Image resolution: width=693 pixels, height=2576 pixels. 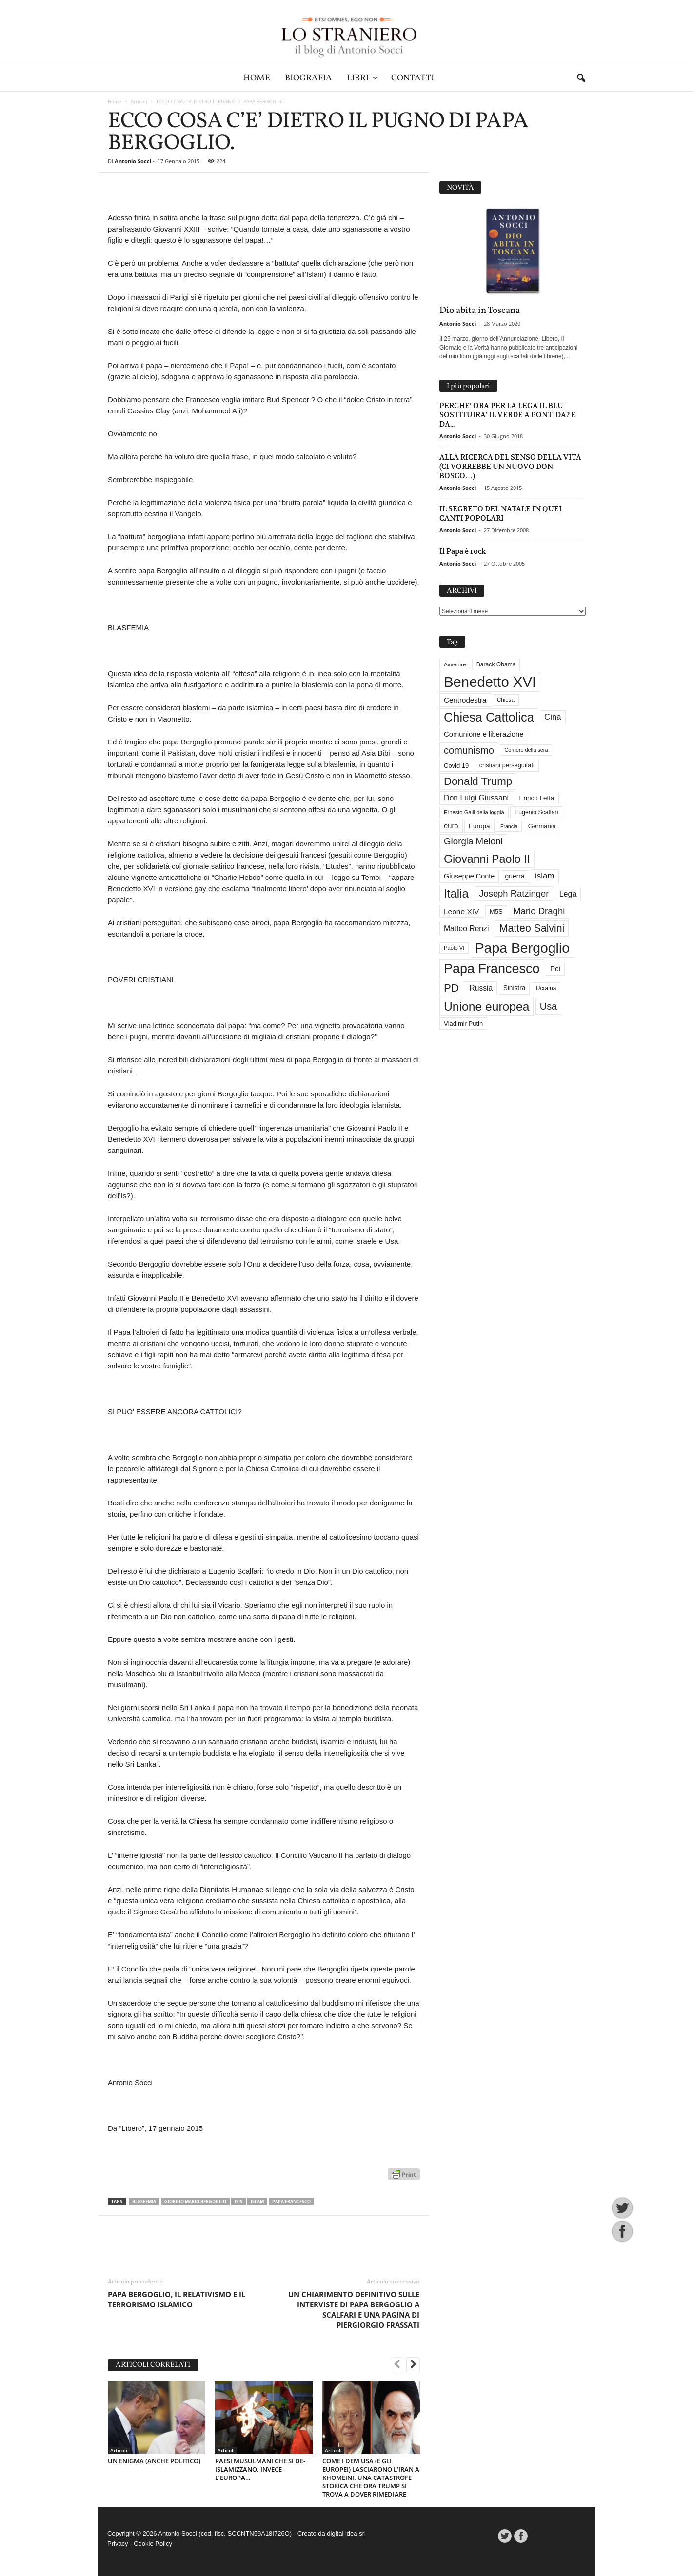 I want to click on Il Papa è rock, so click(x=462, y=551).